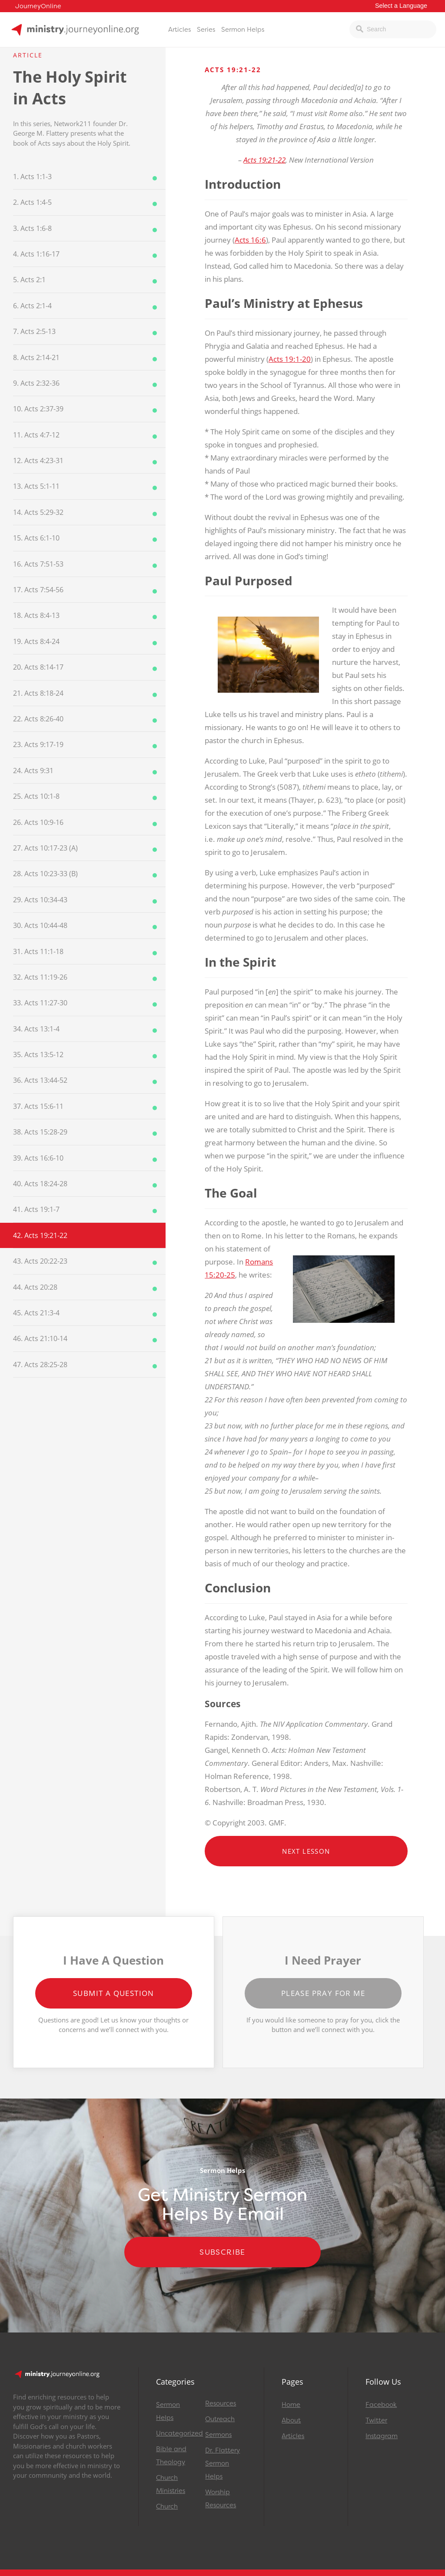 Image resolution: width=445 pixels, height=2576 pixels. What do you see at coordinates (250, 240) in the screenshot?
I see `Acts 16:6` at bounding box center [250, 240].